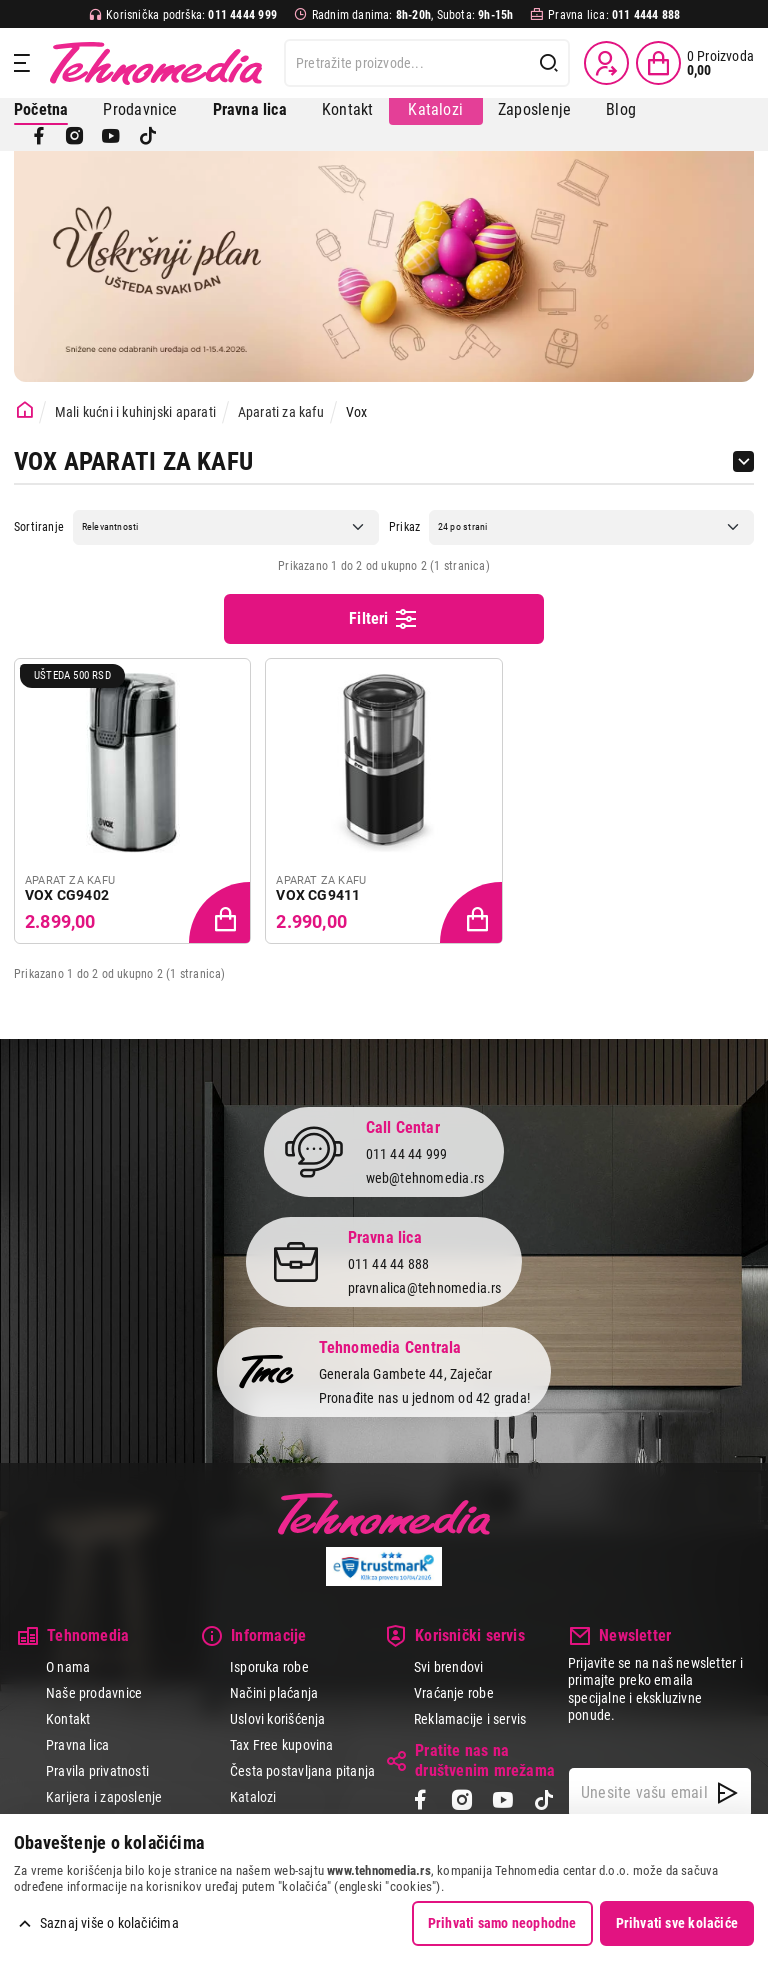  Describe the element at coordinates (621, 109) in the screenshot. I see `Blog` at that location.